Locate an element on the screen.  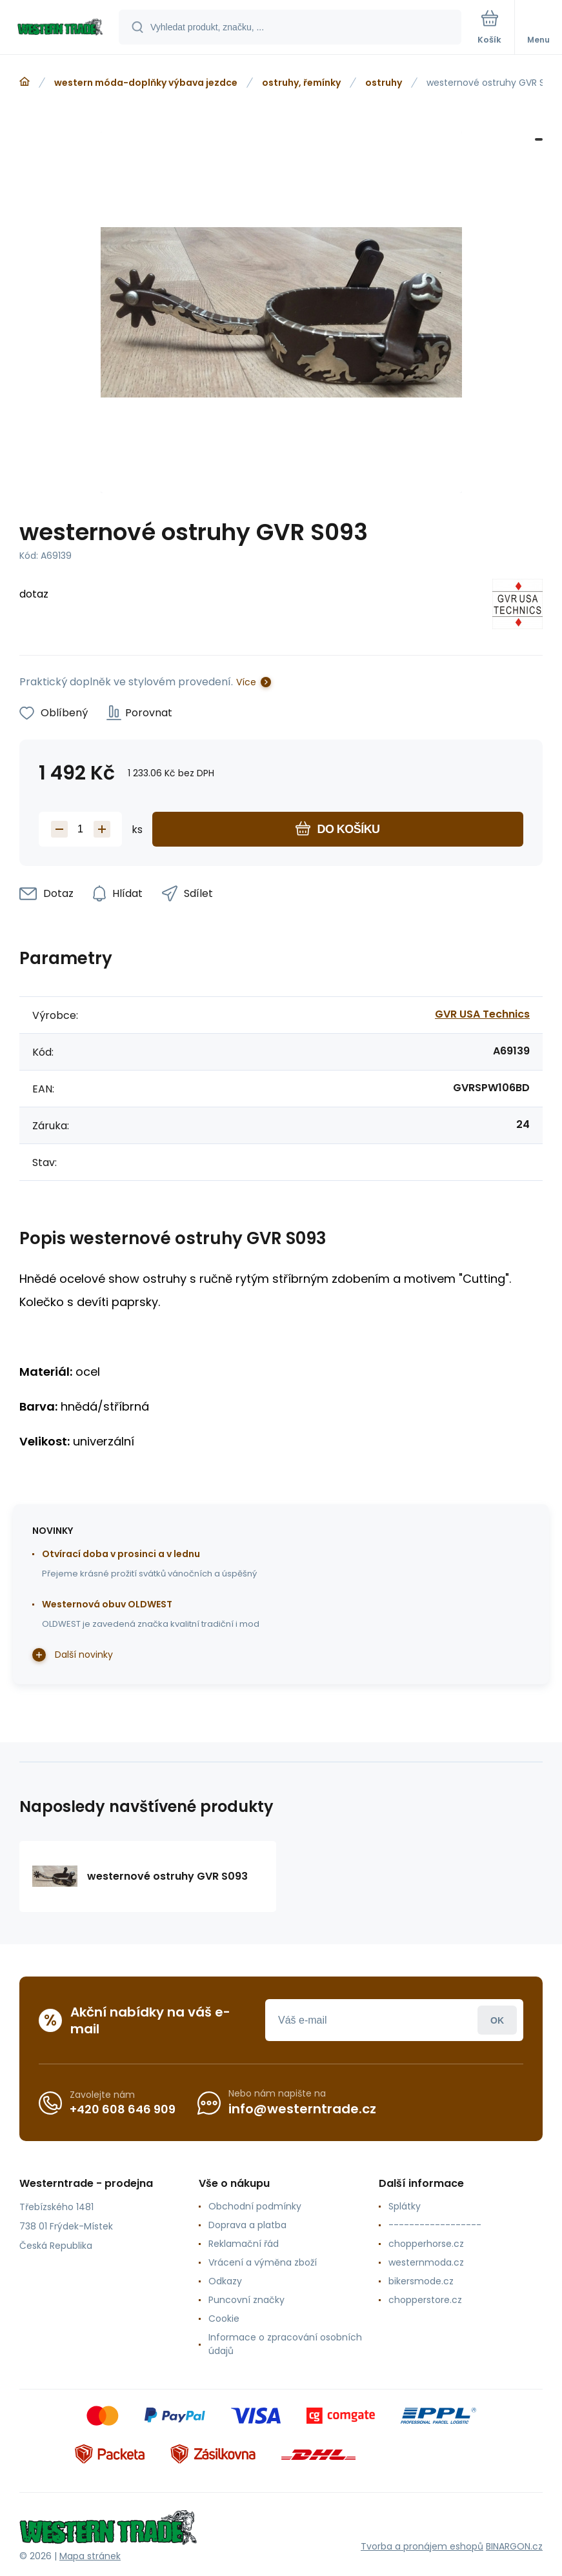
+420 608 646 909 is located at coordinates (123, 2109).